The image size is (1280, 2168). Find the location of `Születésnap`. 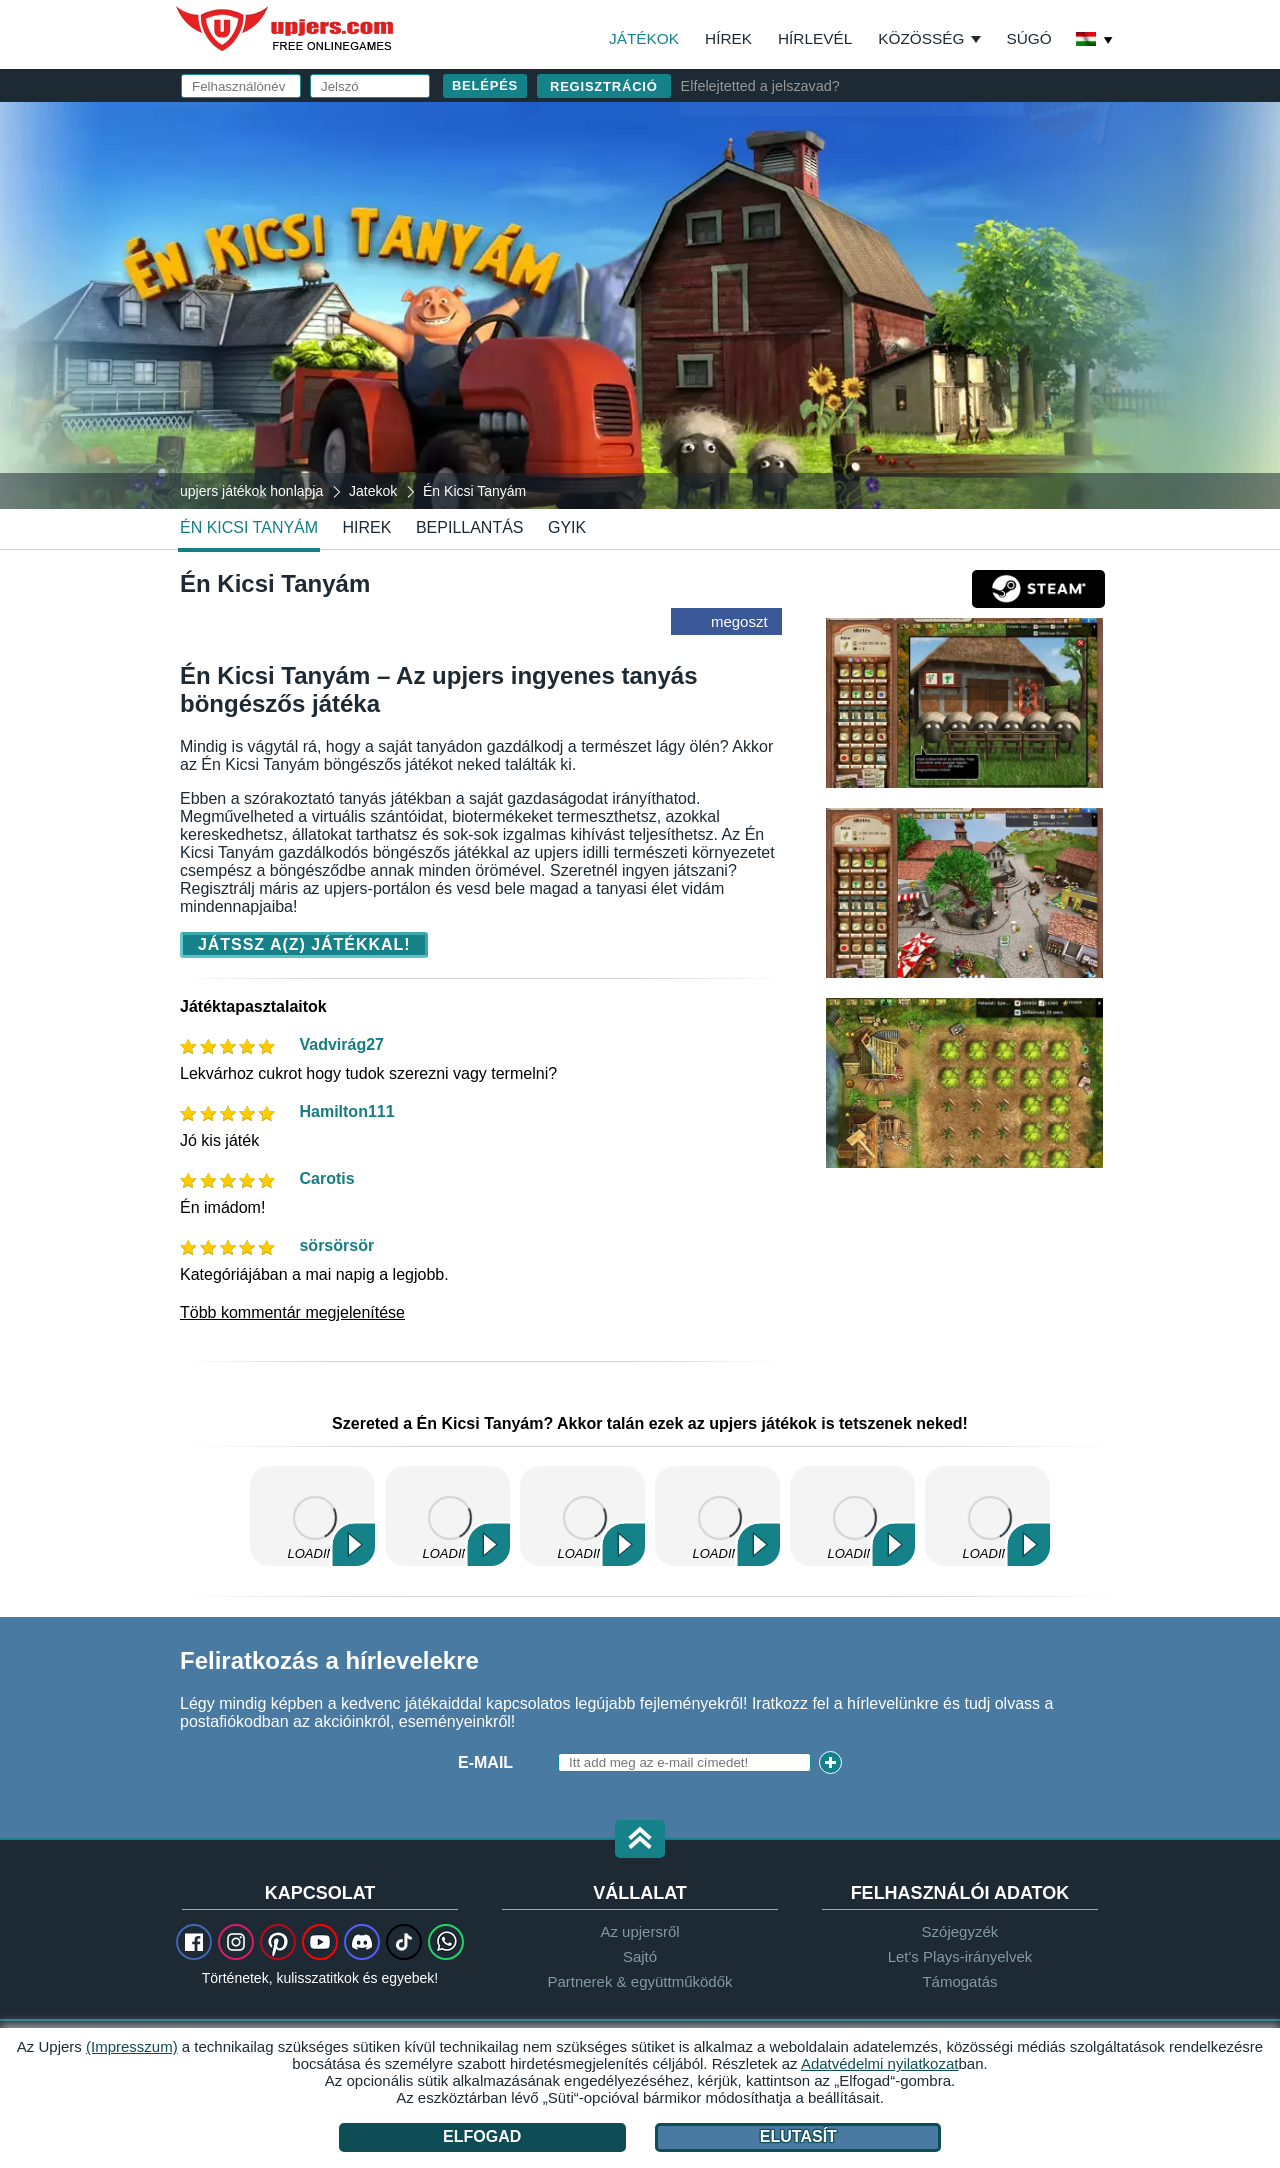

Születésnap is located at coordinates (748, 297).